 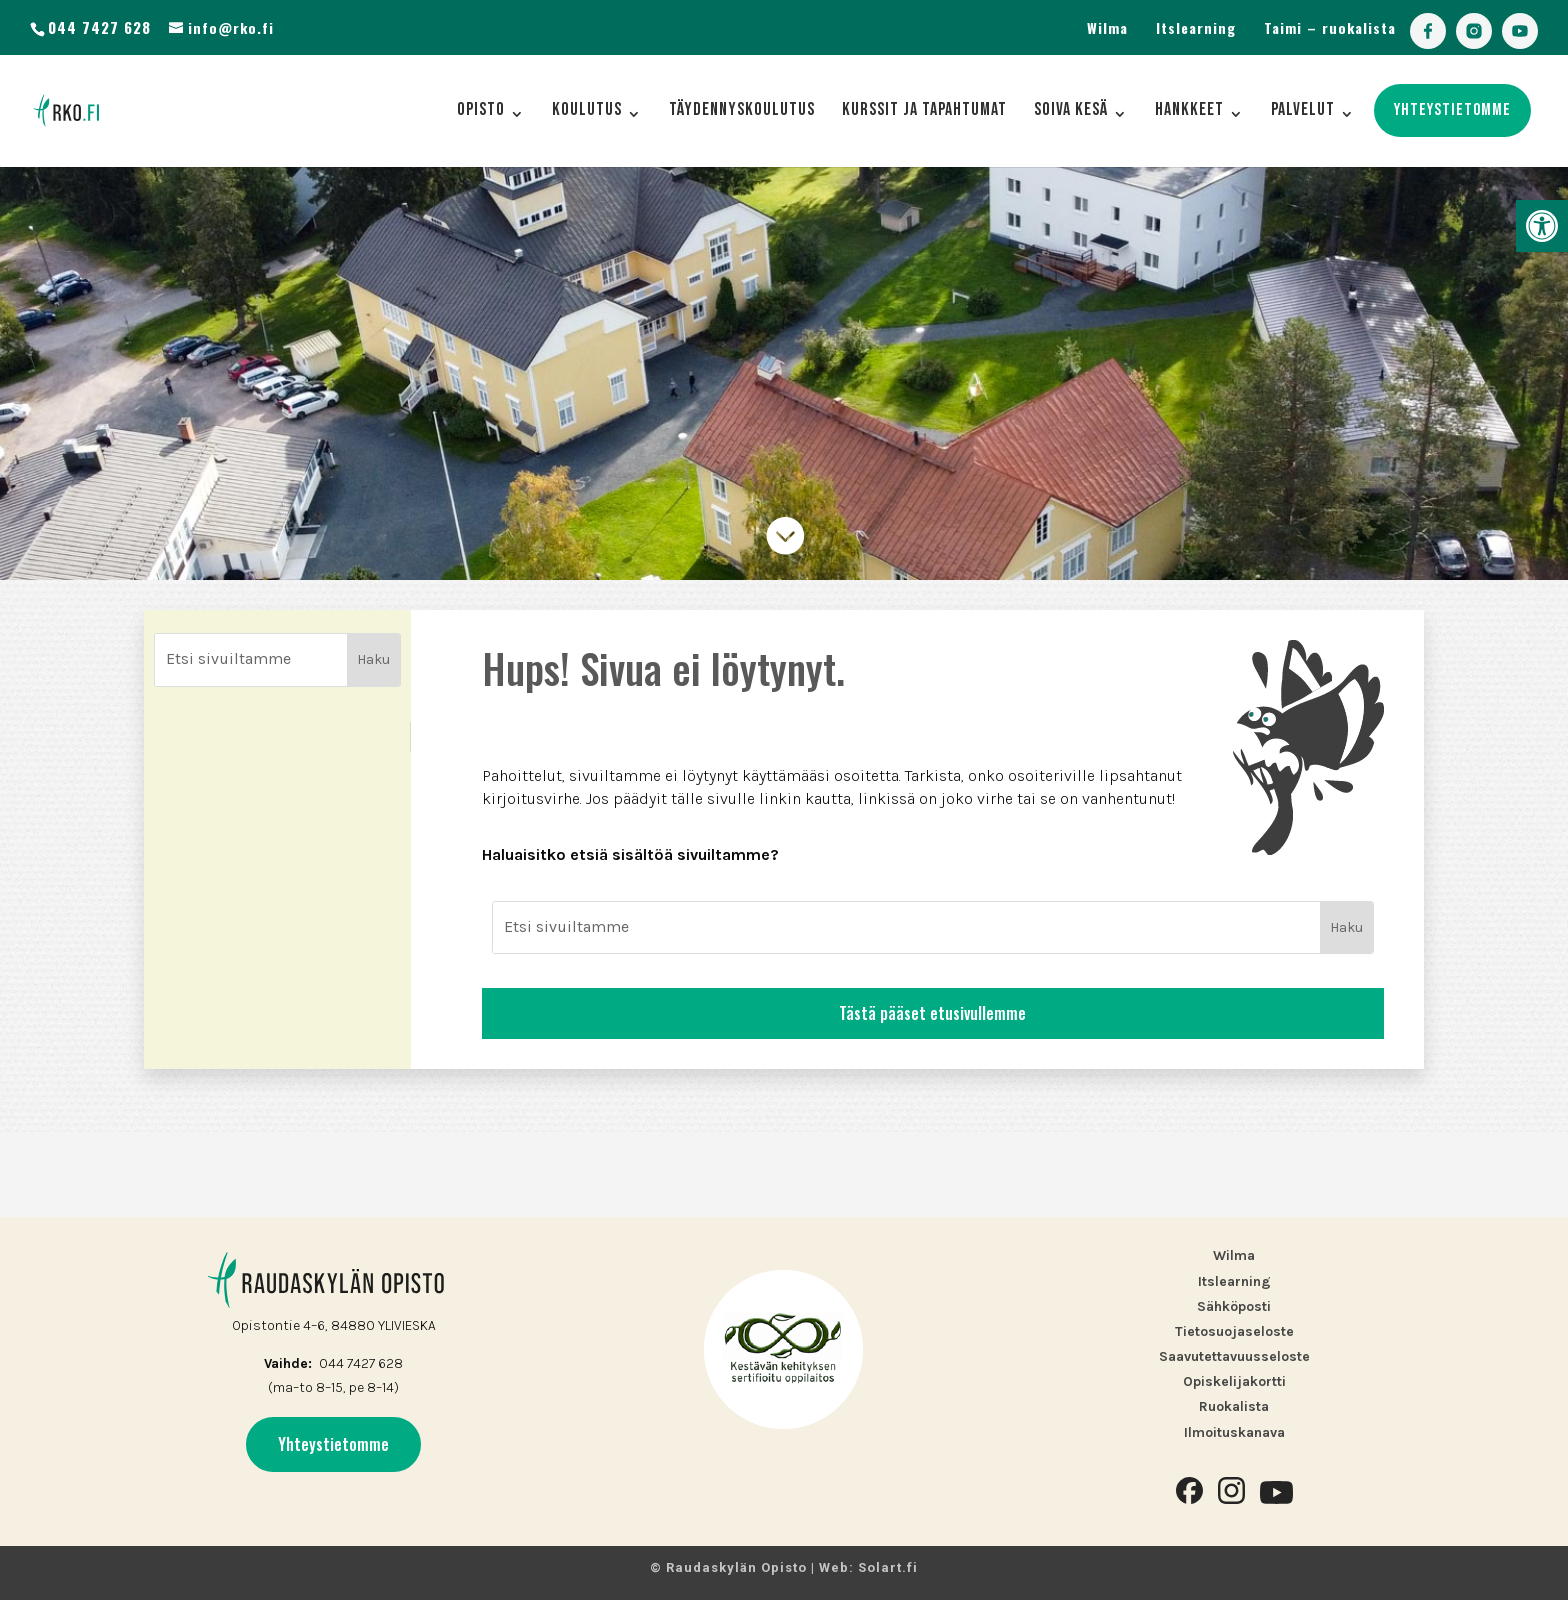 What do you see at coordinates (1330, 27) in the screenshot?
I see `Taimi – ruokalista [link]` at bounding box center [1330, 27].